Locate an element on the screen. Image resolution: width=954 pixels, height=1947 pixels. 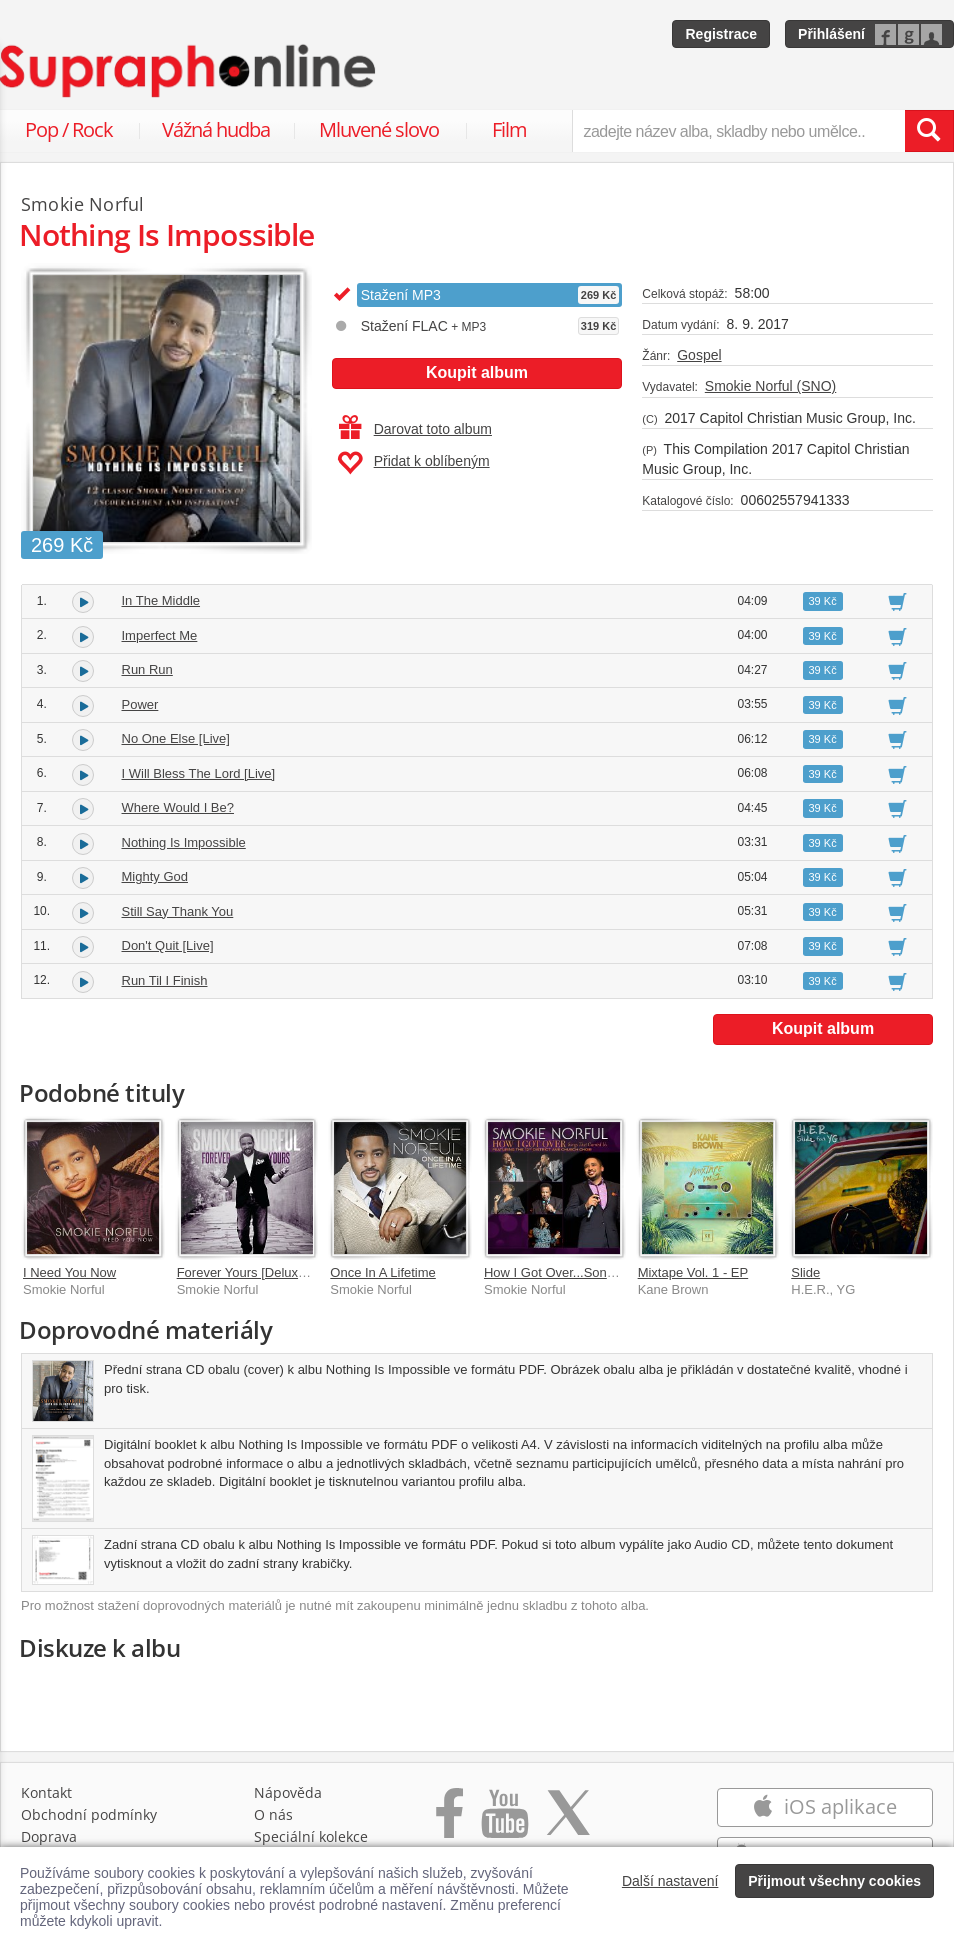
Mighty God is located at coordinates (155, 876).